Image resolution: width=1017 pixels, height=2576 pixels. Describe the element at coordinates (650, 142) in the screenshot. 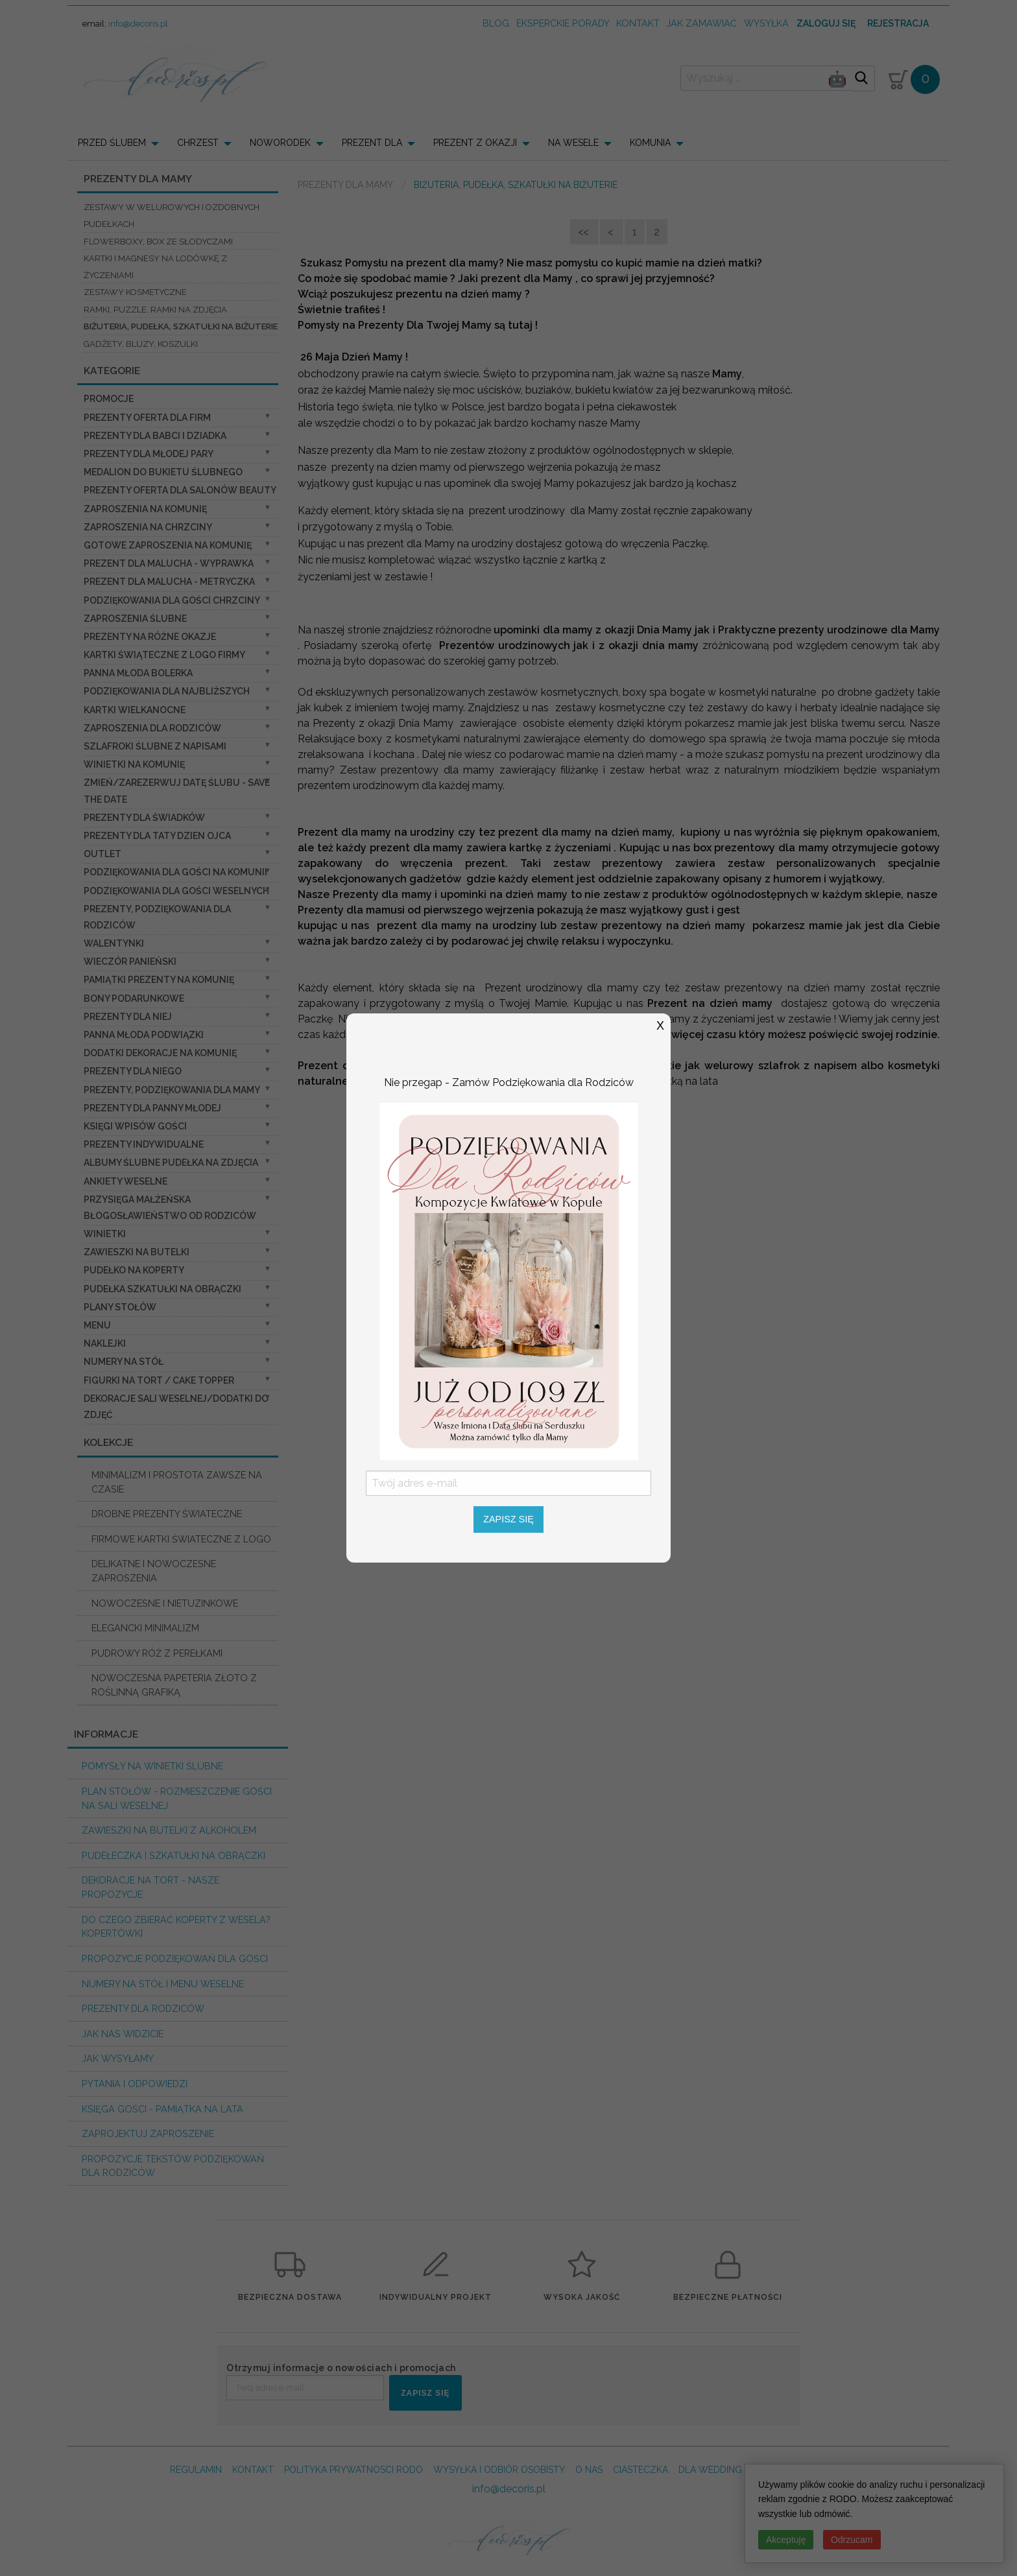

I see `KOMUNIA` at that location.